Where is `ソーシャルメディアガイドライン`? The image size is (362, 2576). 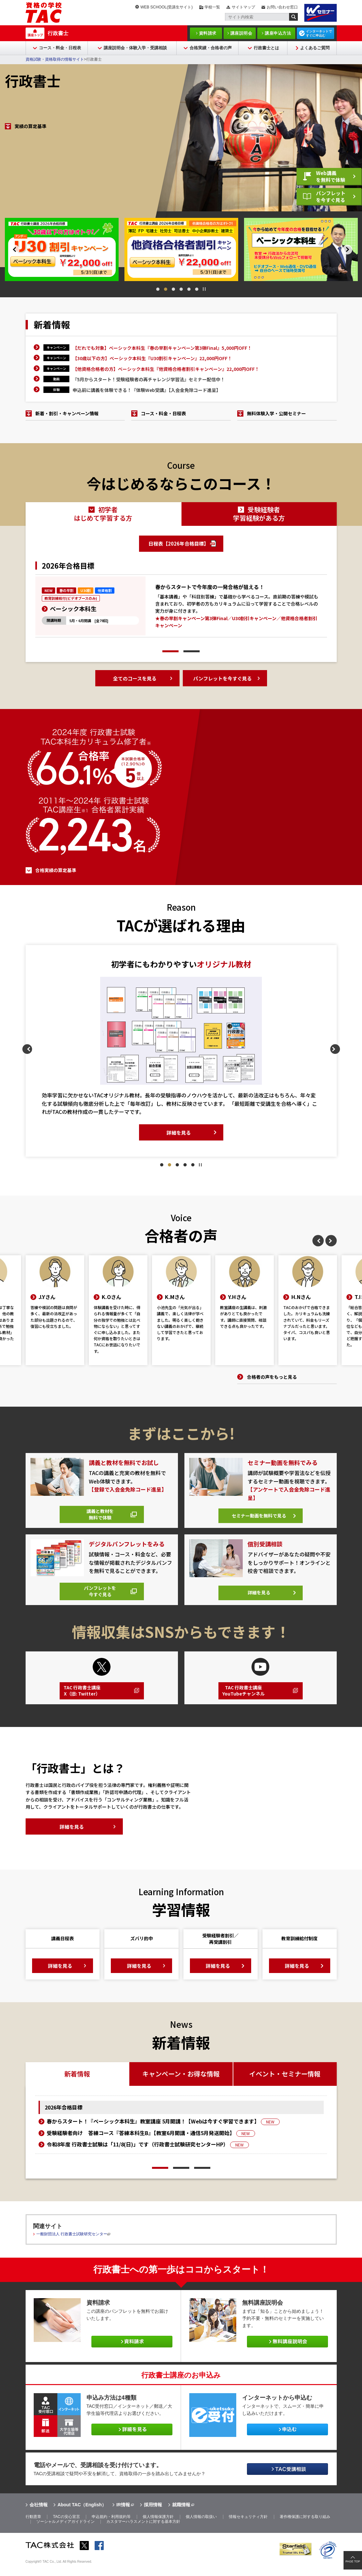 ソーシャルメディアガイドライン is located at coordinates (65, 2533).